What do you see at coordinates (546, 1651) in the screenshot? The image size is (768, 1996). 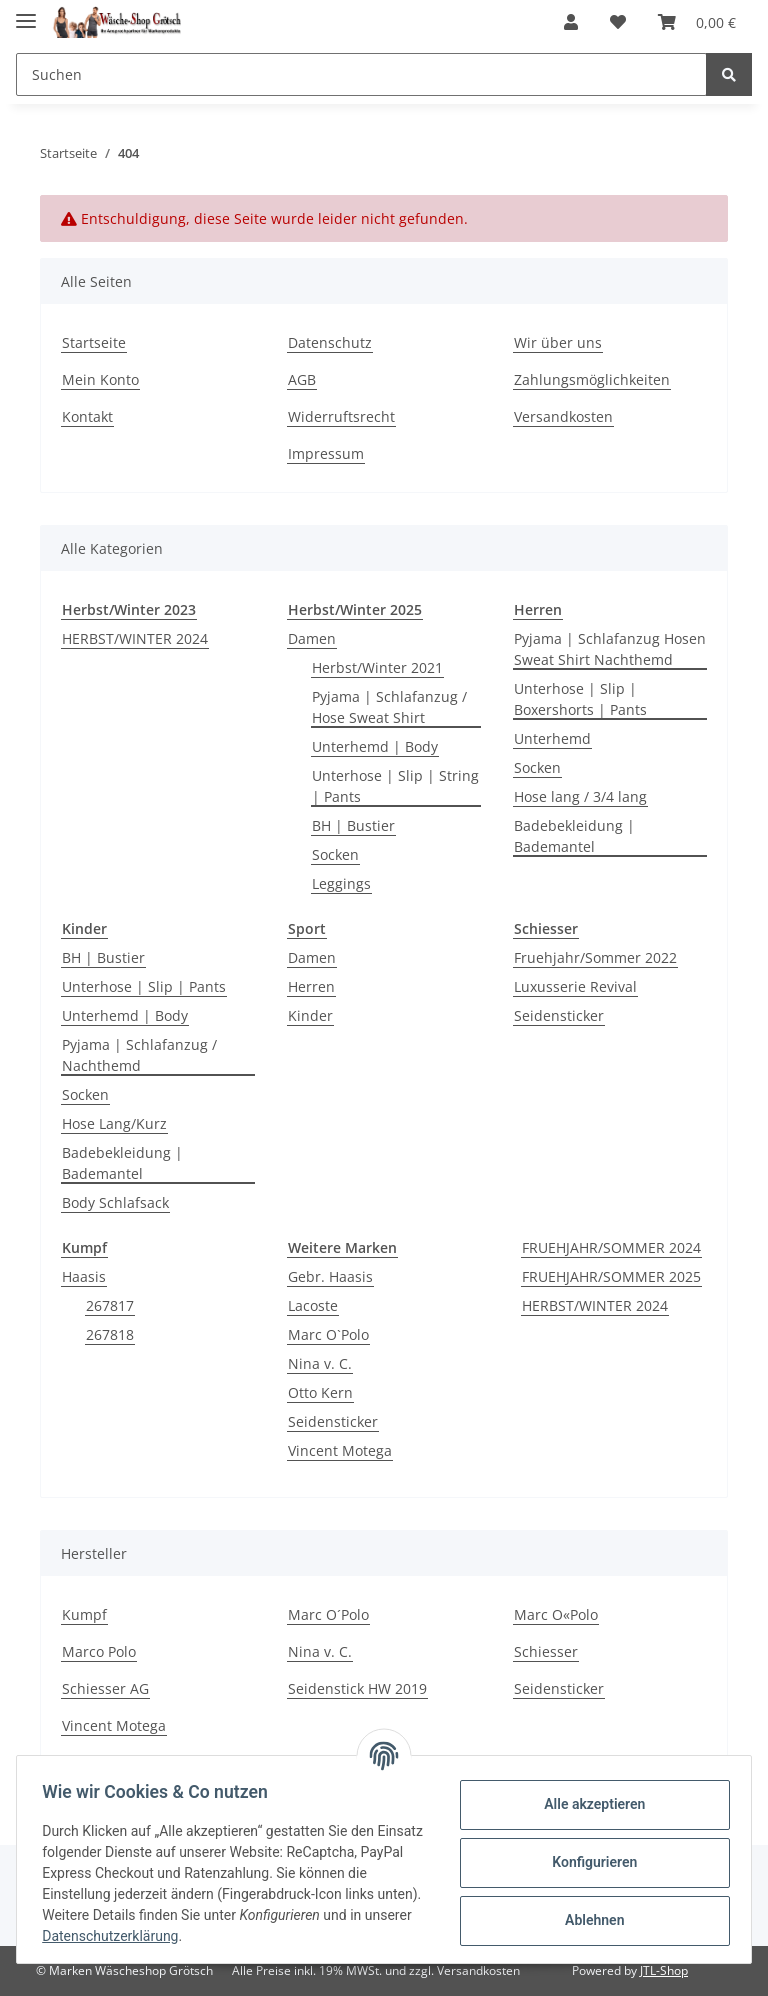 I see `Schiesser` at bounding box center [546, 1651].